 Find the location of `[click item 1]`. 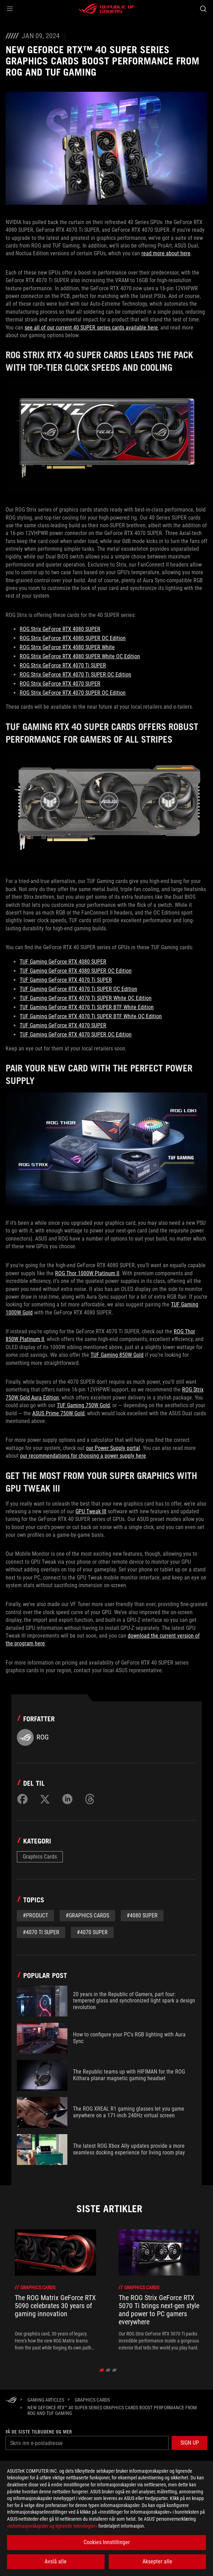

[click item 1] is located at coordinates (108, 2370).